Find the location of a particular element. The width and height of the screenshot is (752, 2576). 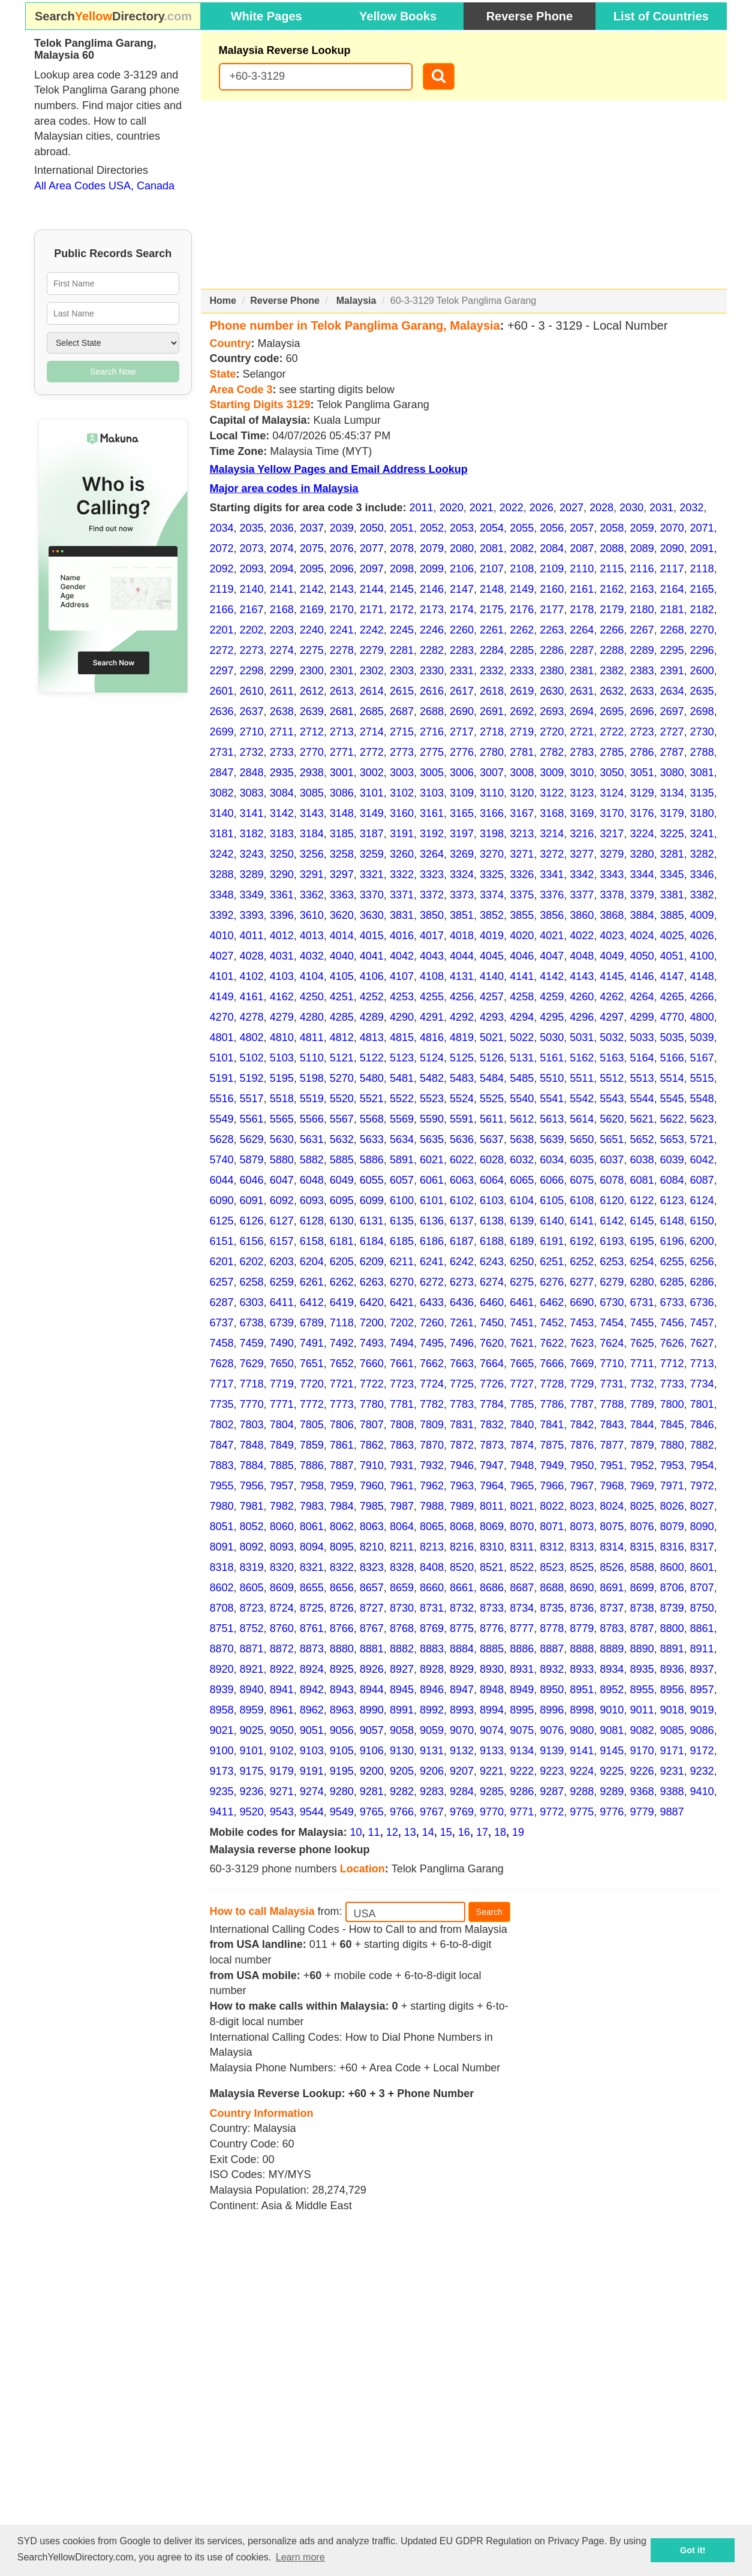

8321 is located at coordinates (312, 1567).